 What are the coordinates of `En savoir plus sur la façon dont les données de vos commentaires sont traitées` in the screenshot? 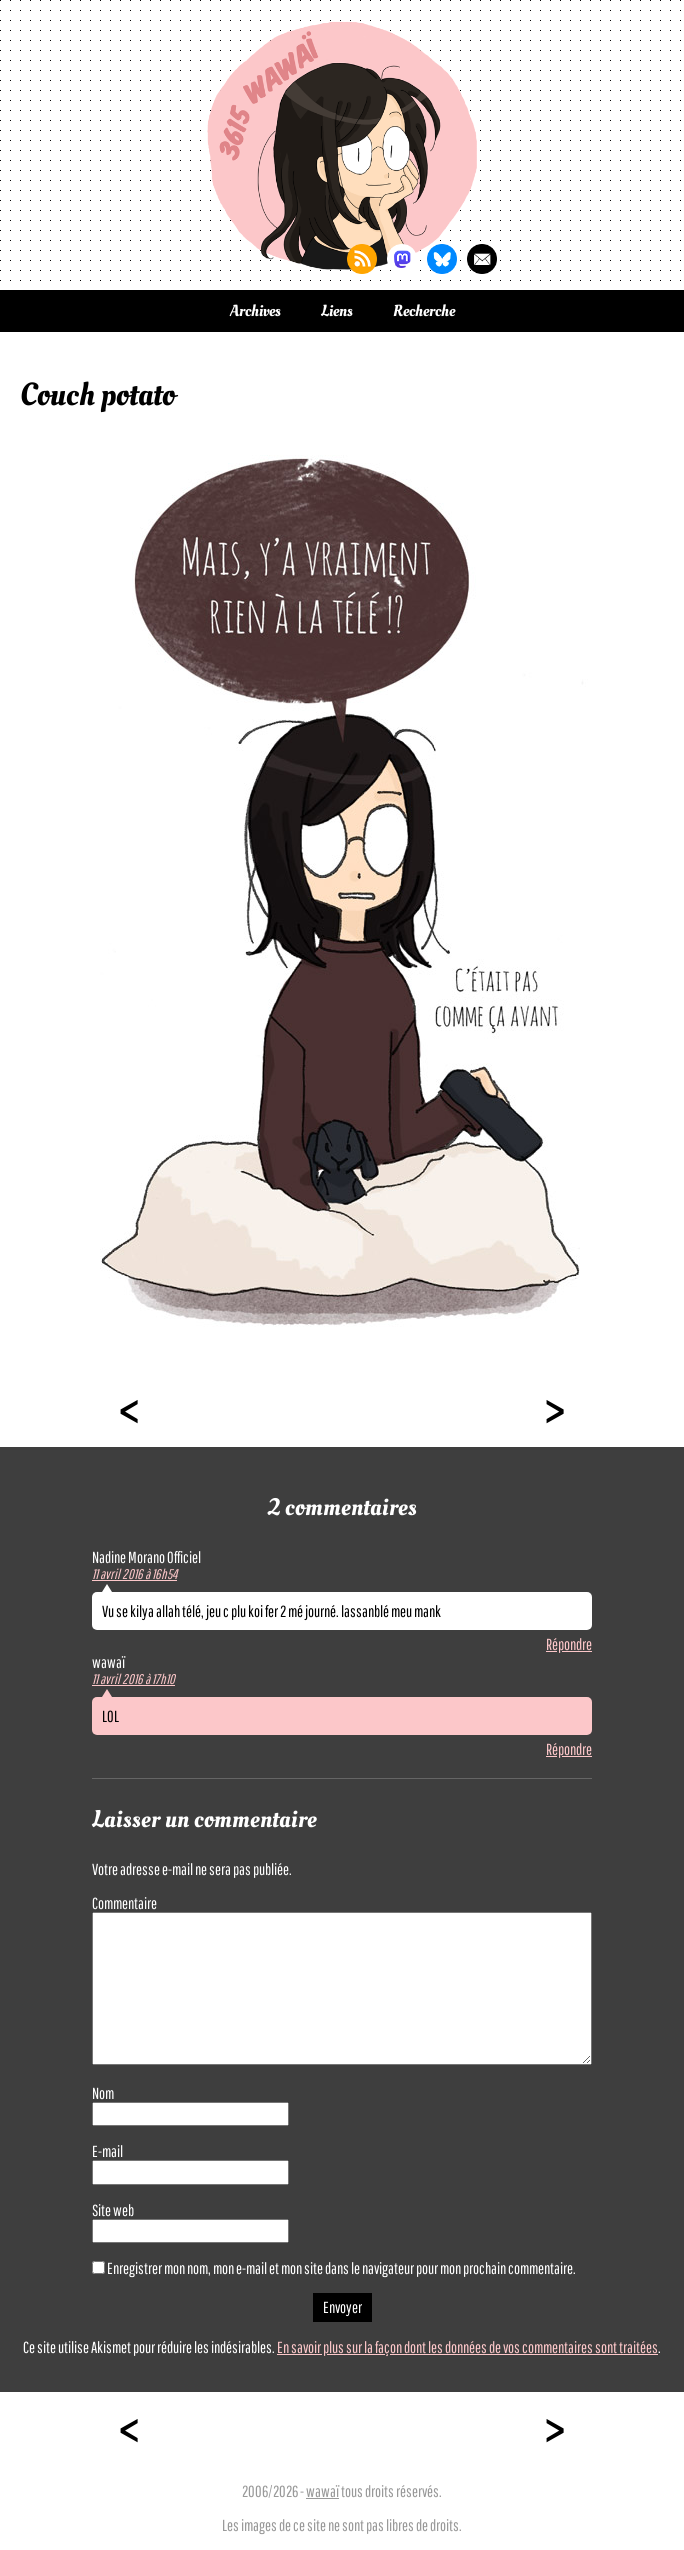 It's located at (467, 2347).